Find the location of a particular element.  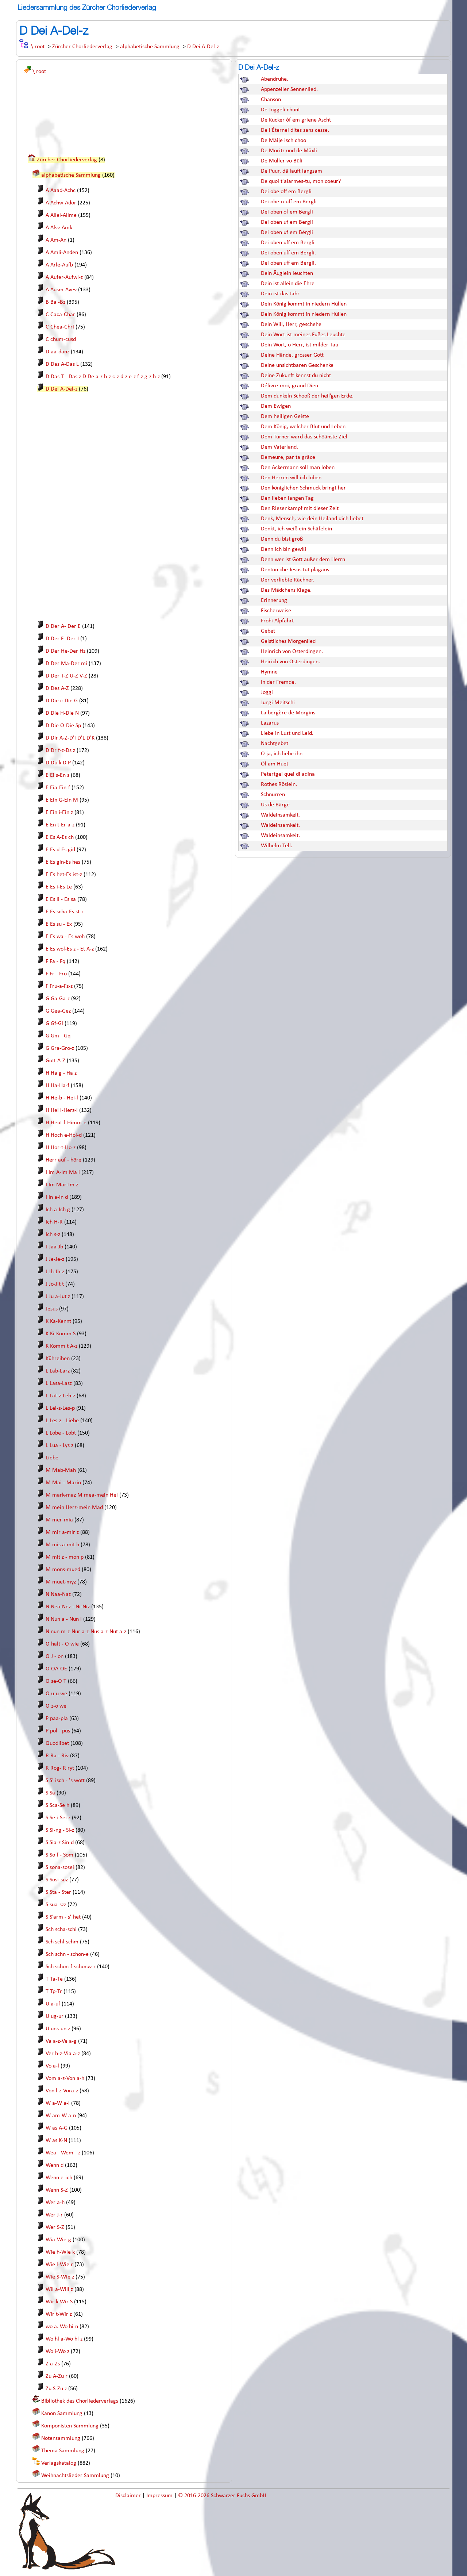

Ver h-z-Via a-z is located at coordinates (63, 2054).